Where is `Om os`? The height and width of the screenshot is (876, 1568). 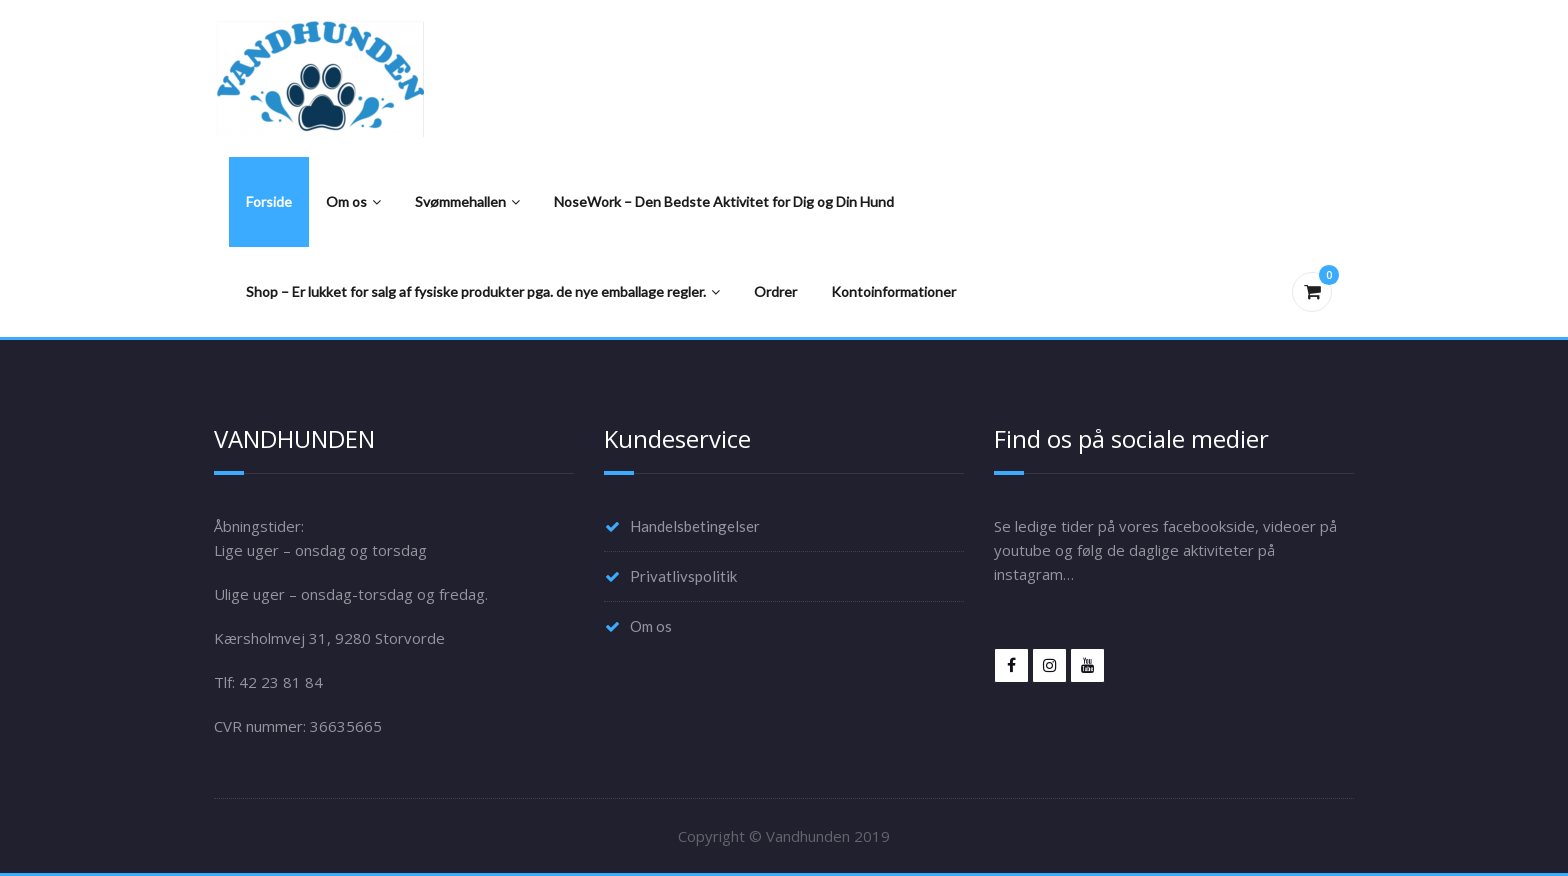 Om os is located at coordinates (353, 201).